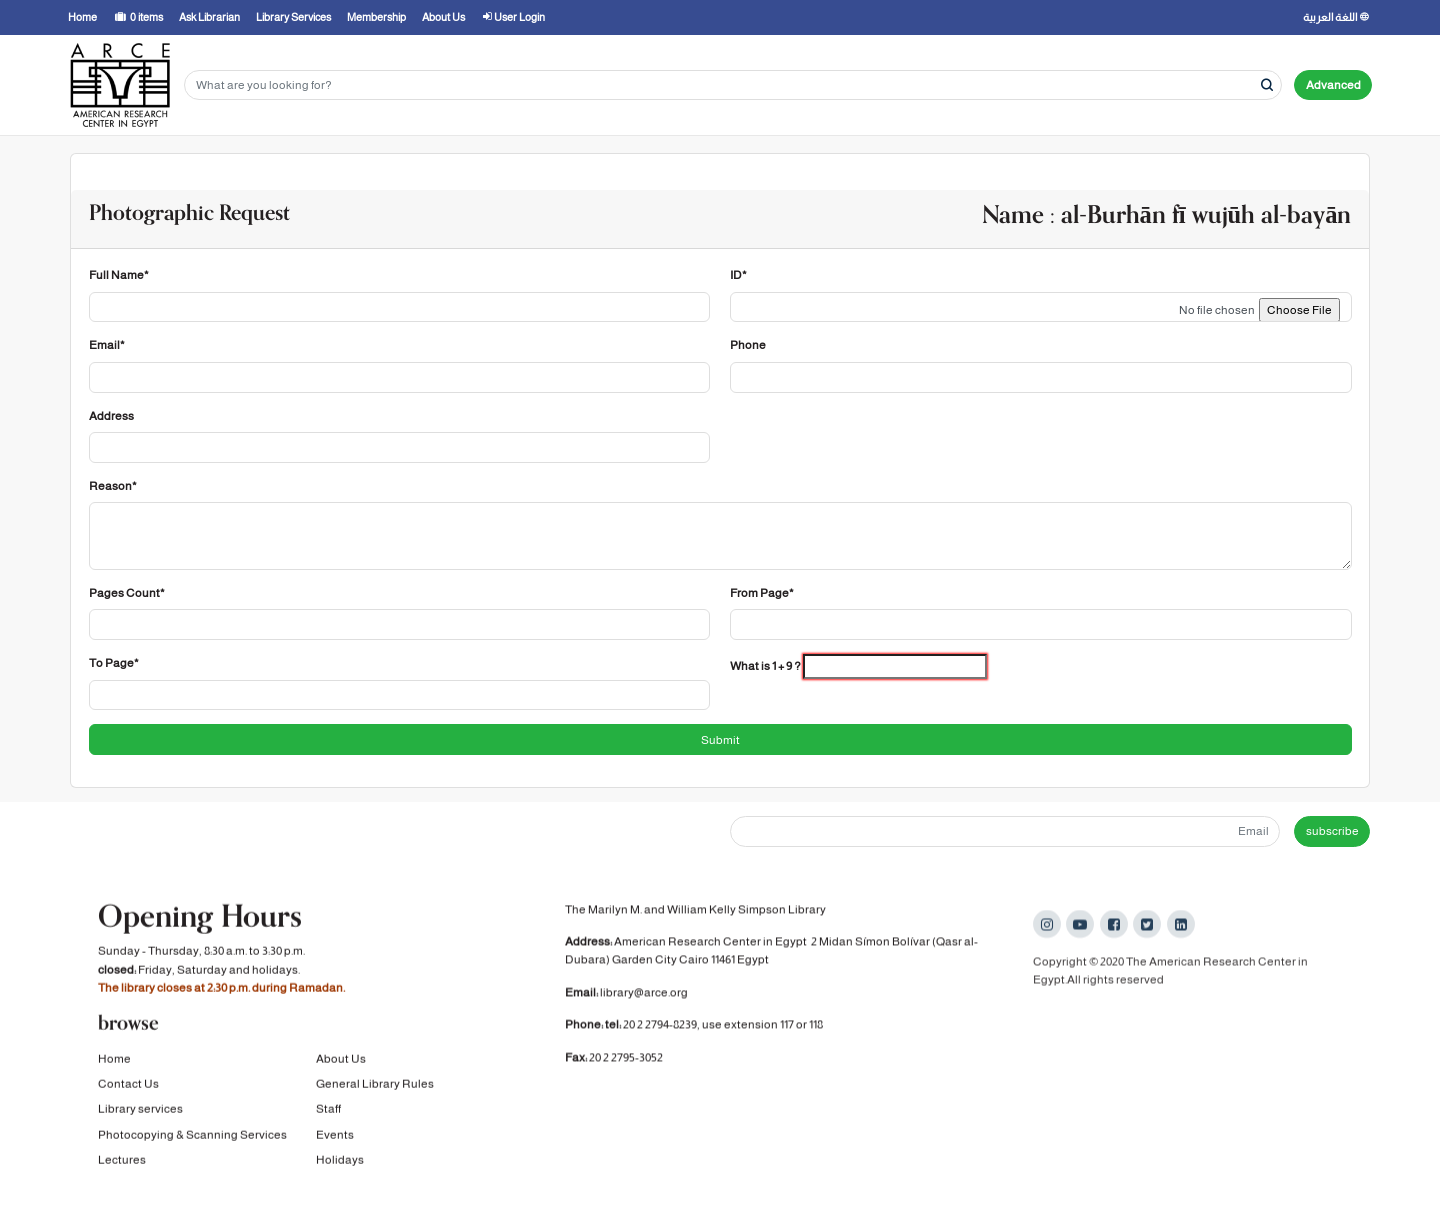  What do you see at coordinates (340, 1162) in the screenshot?
I see `Holidays` at bounding box center [340, 1162].